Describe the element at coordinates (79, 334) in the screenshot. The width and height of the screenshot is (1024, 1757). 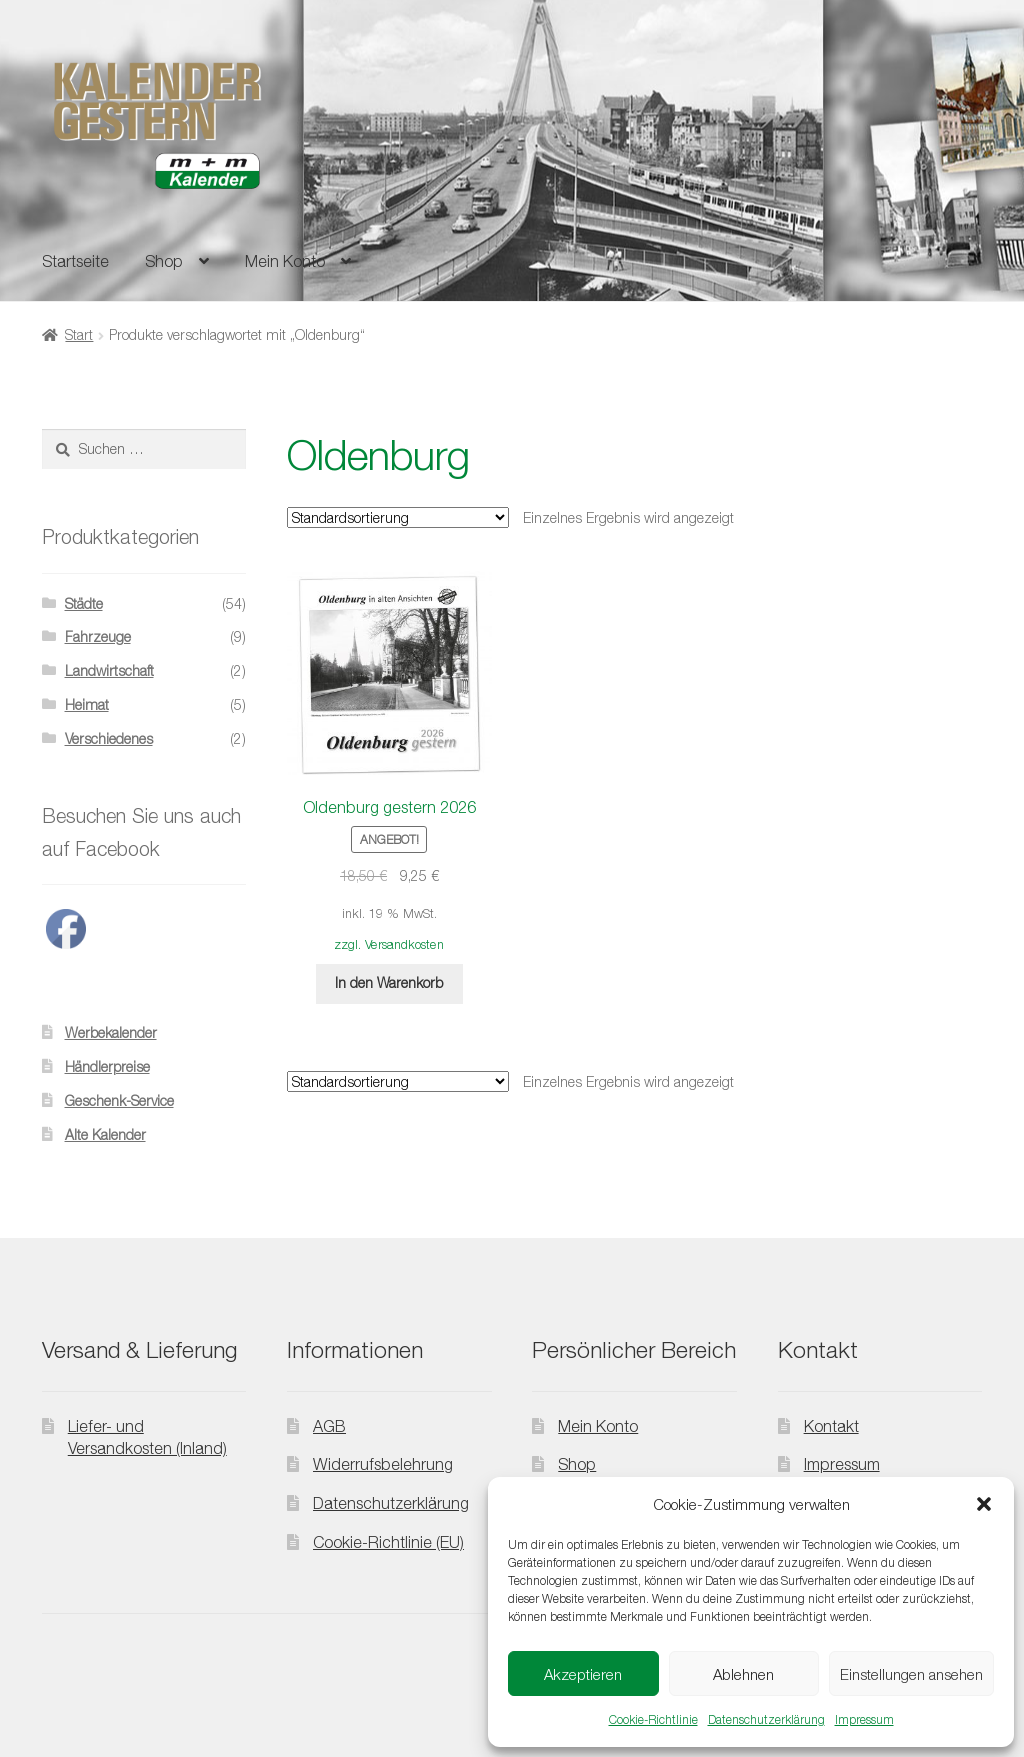
I see `Start` at that location.